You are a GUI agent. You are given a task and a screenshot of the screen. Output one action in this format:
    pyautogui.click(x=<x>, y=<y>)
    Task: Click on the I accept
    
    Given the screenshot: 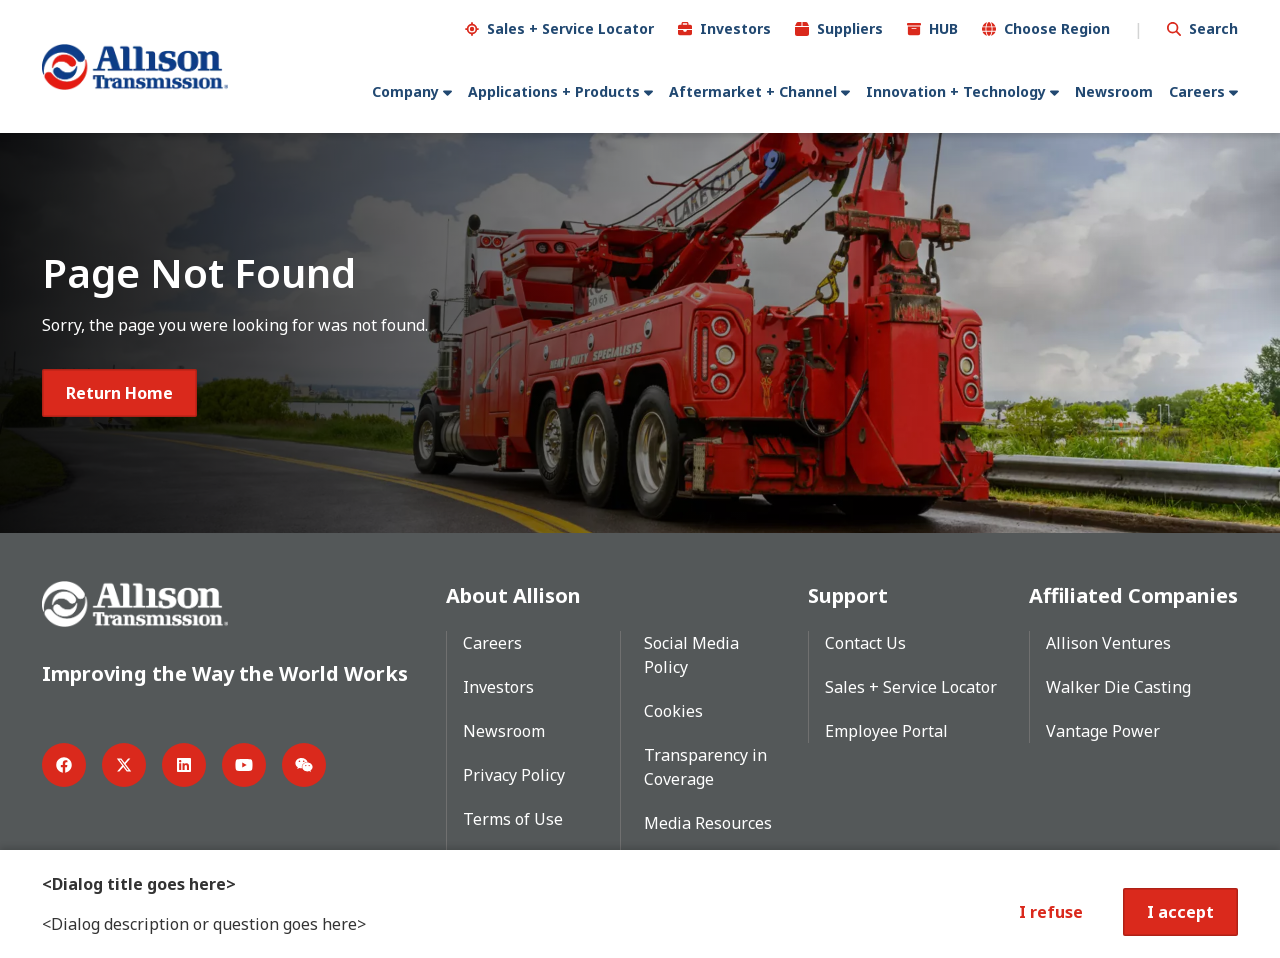 What is the action you would take?
    pyautogui.click(x=1180, y=912)
    